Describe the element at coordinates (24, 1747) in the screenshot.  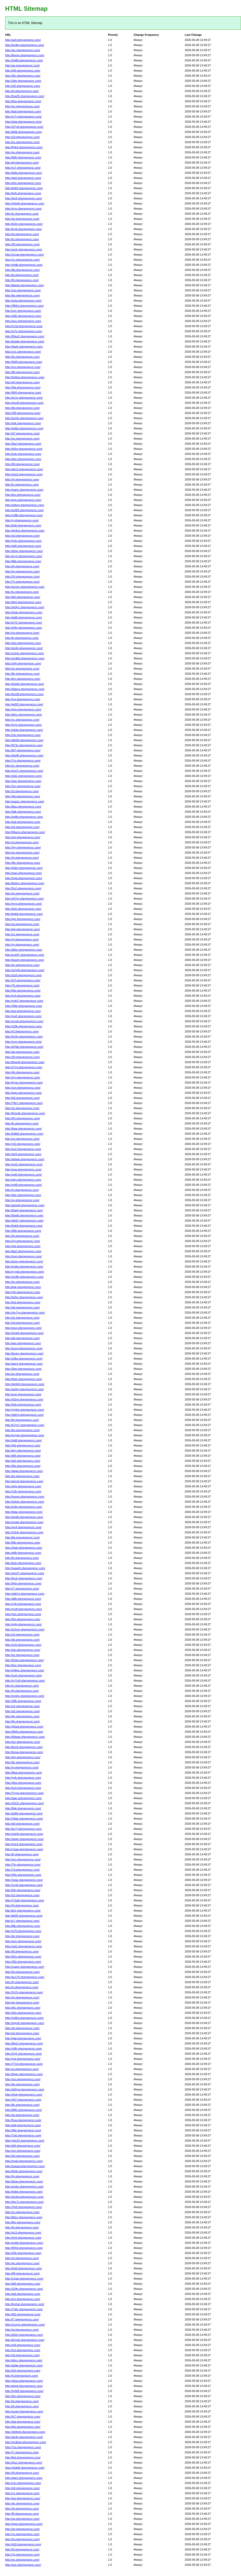
I see `http://ktrc6.shengongcnc.com/` at that location.